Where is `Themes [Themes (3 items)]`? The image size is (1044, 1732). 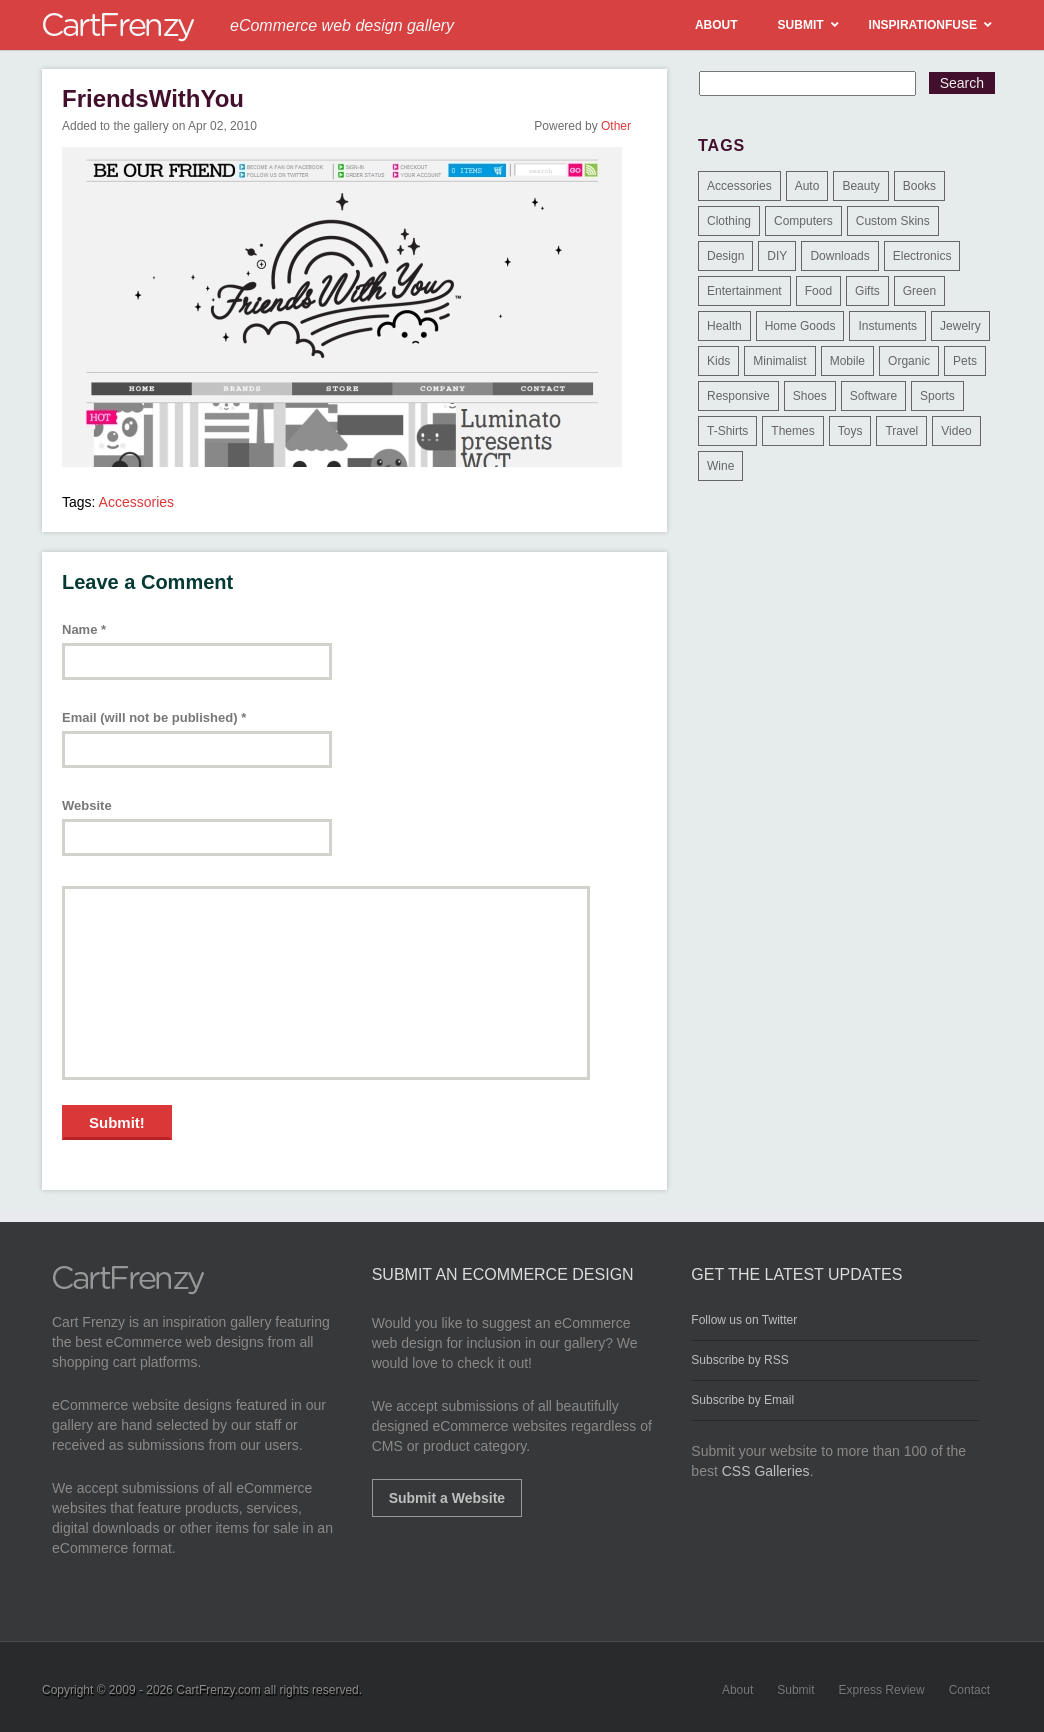 Themes [Themes (3 items)] is located at coordinates (792, 431).